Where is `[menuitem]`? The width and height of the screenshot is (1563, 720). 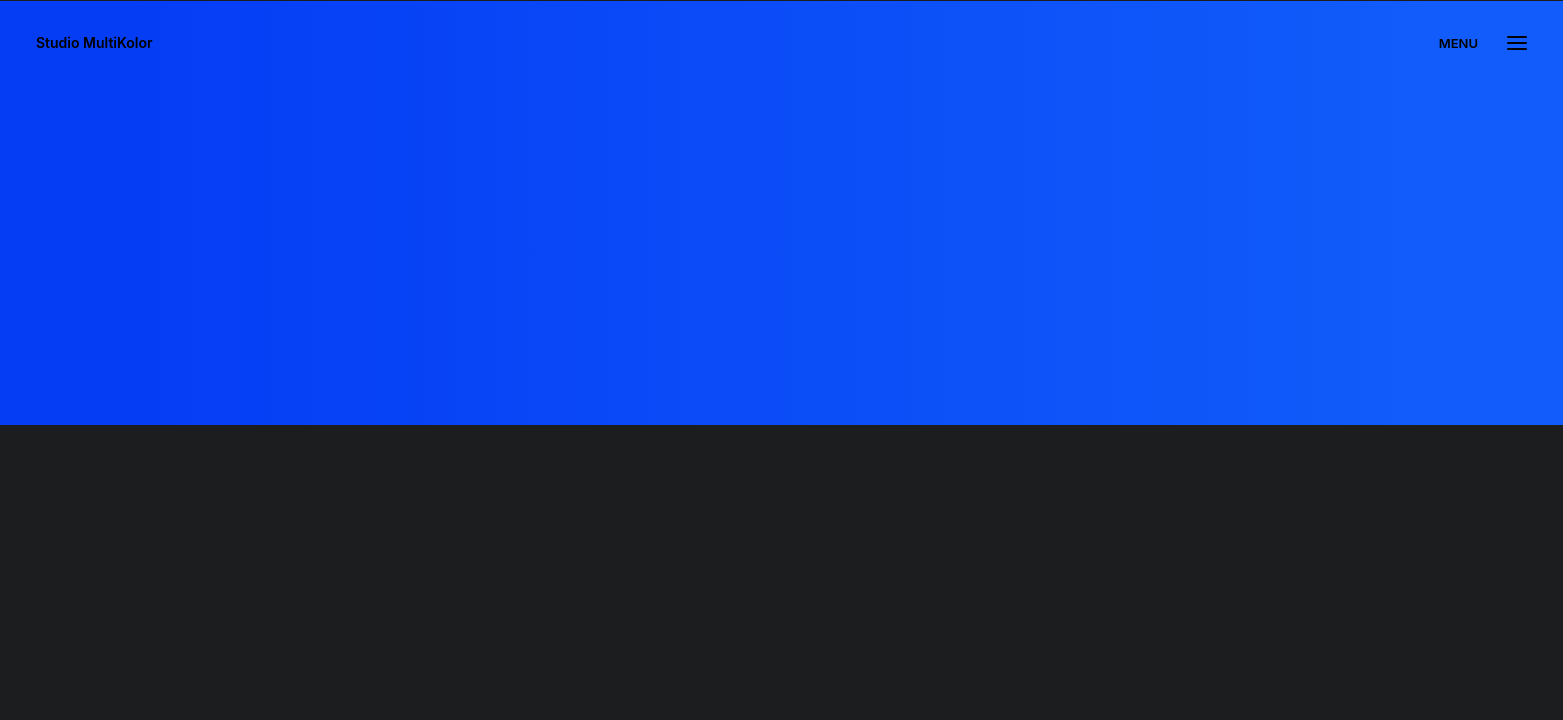 [menuitem] is located at coordinates (1463, 43).